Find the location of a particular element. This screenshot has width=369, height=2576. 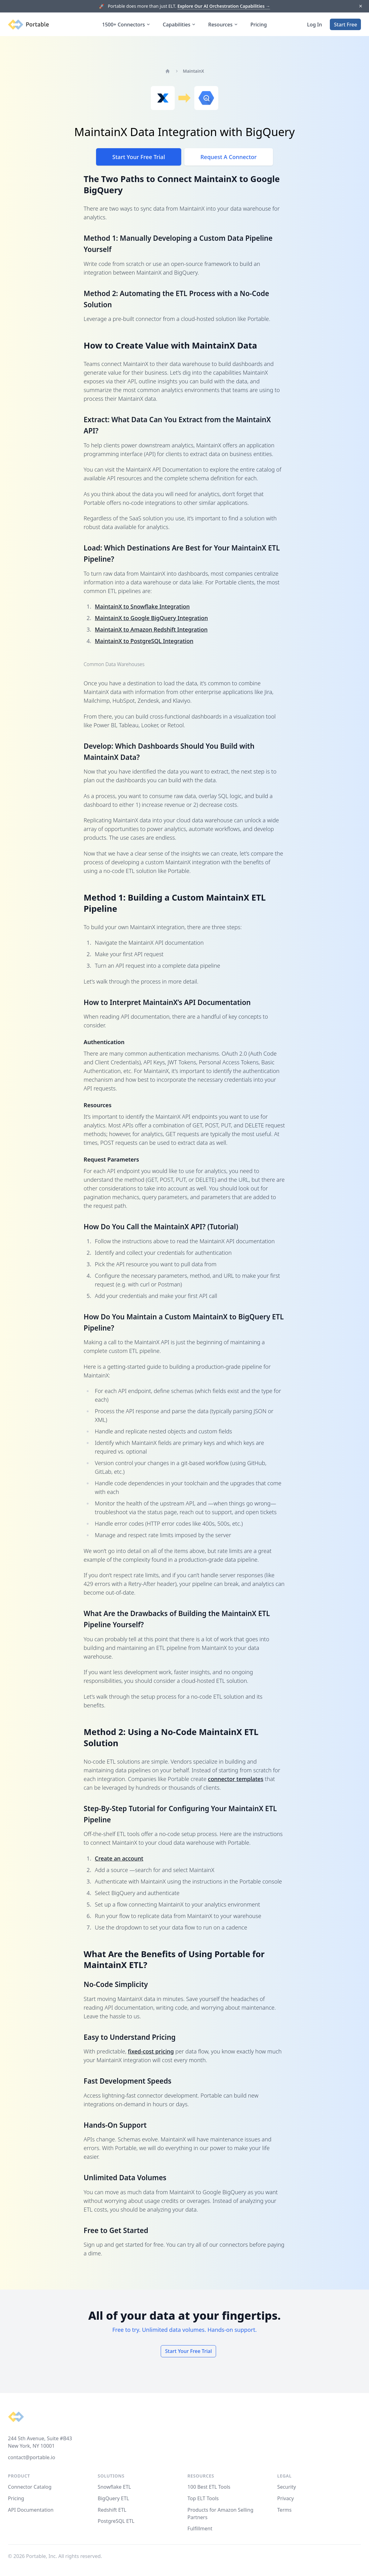

Start Free is located at coordinates (345, 24).